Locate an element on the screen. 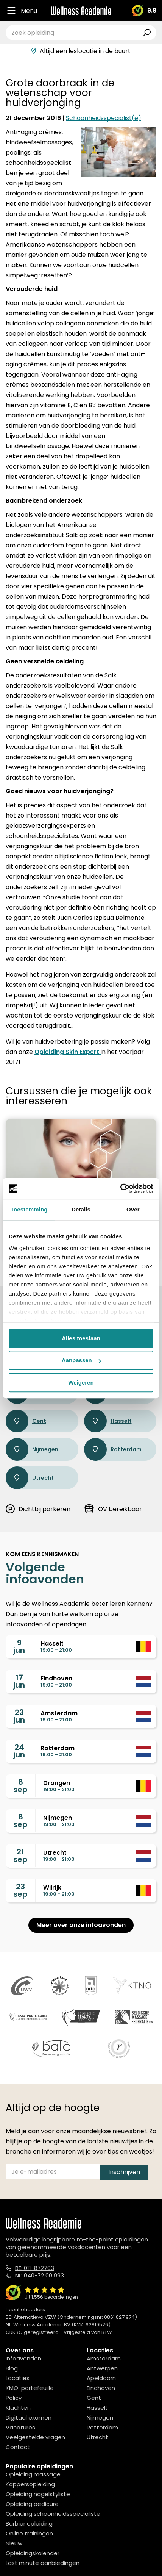  Apeldoorn is located at coordinates (101, 2378).